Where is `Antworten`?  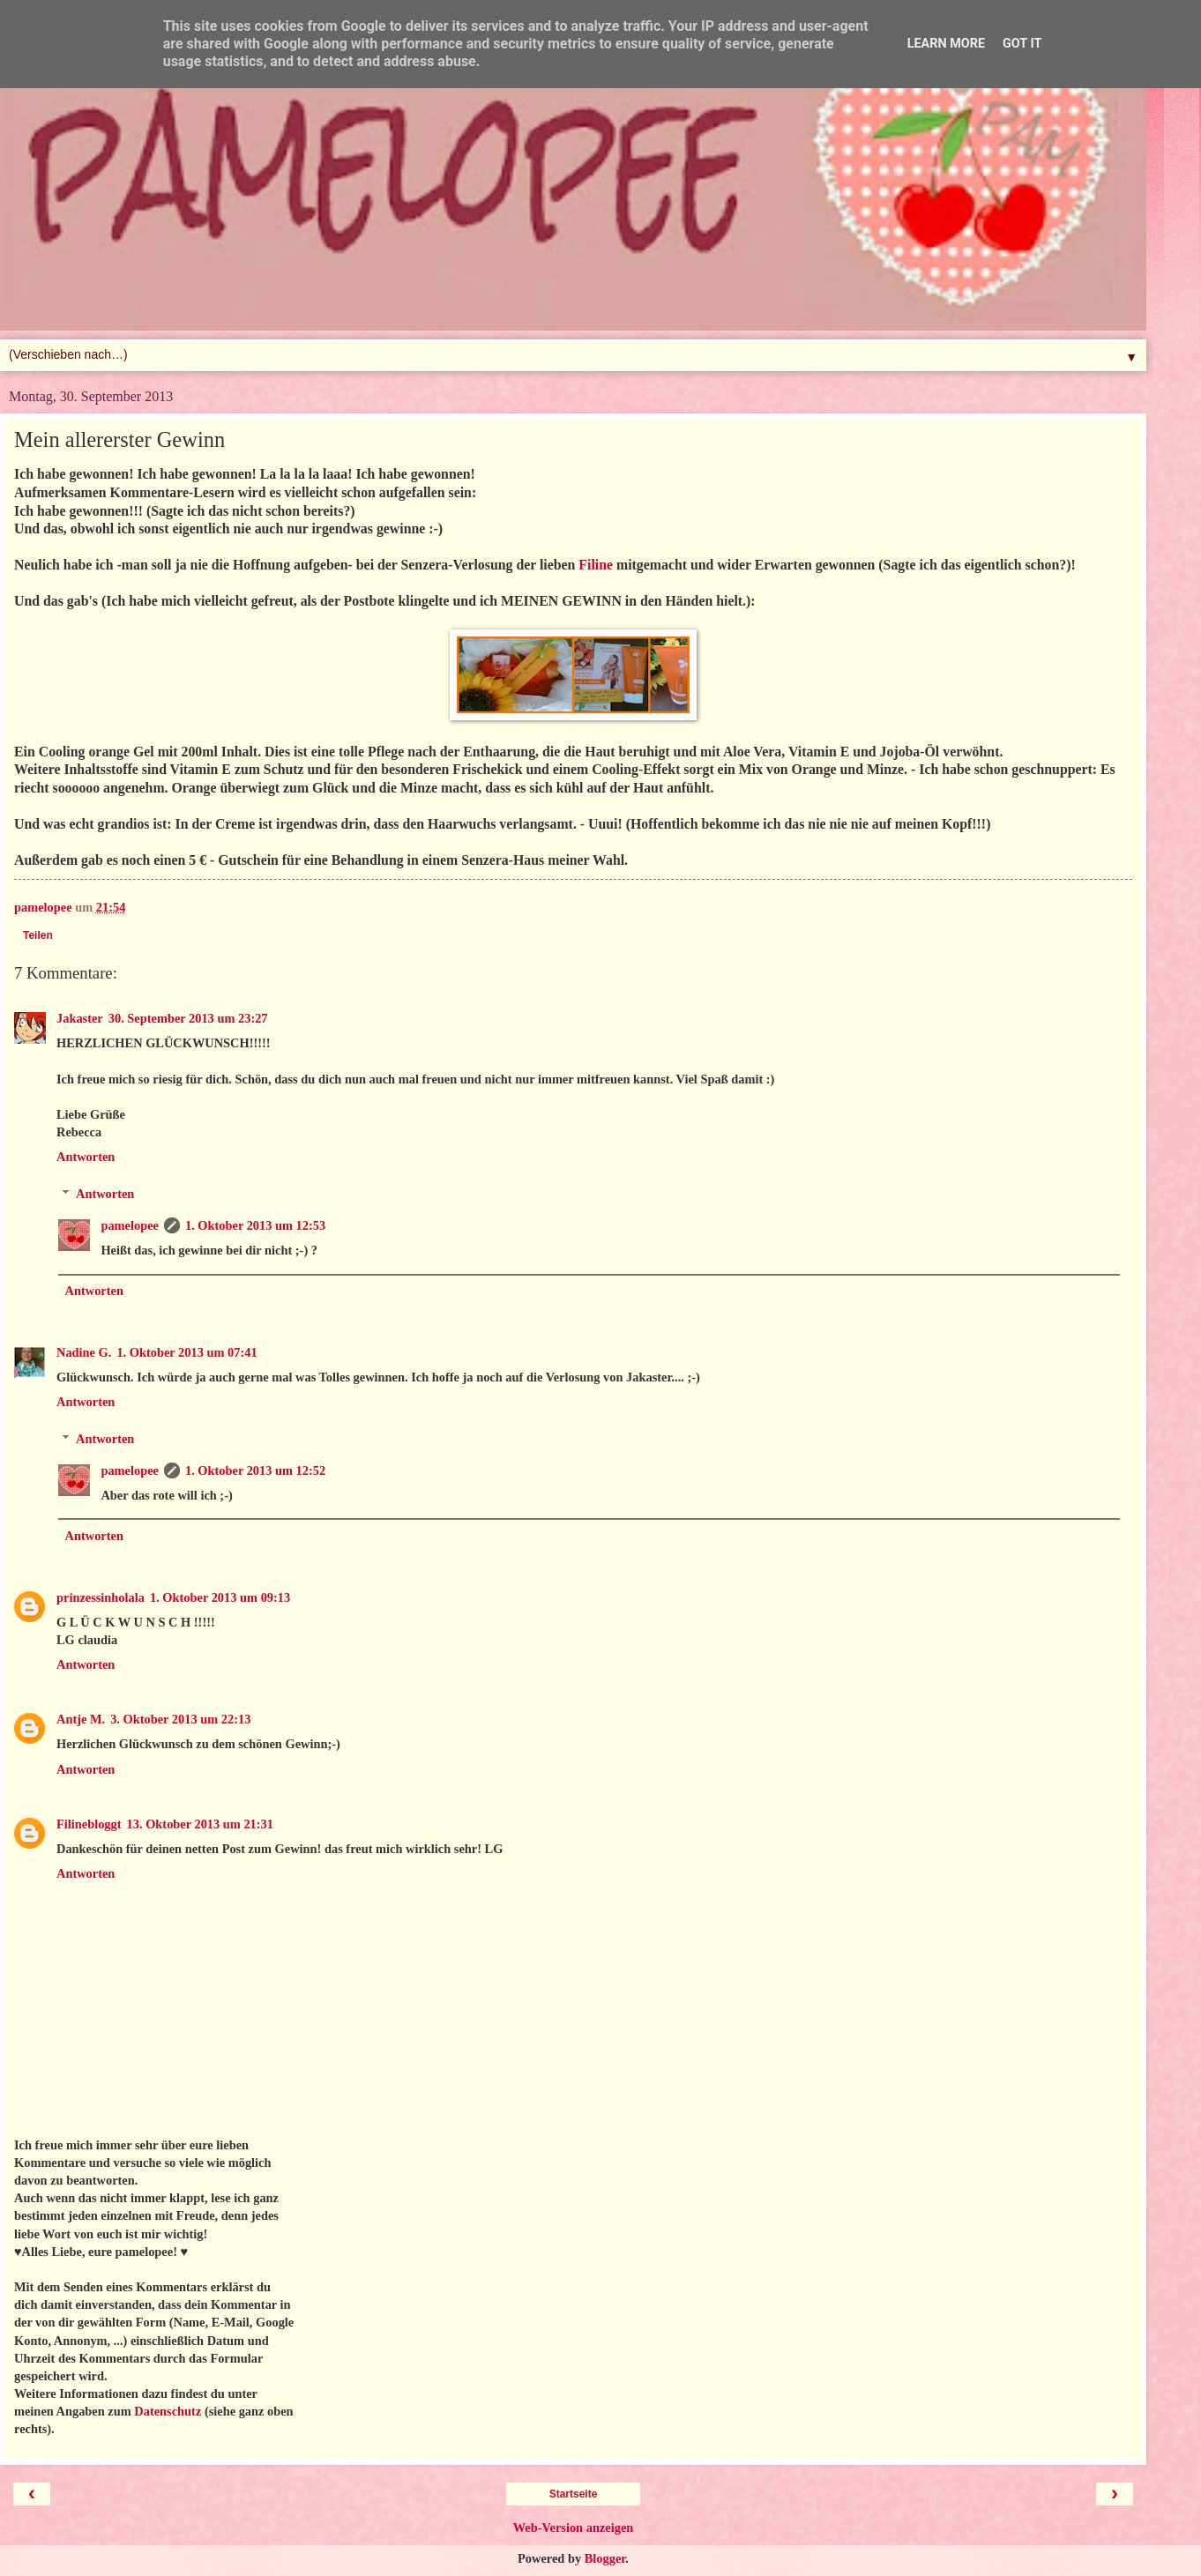
Antworten is located at coordinates (85, 1157).